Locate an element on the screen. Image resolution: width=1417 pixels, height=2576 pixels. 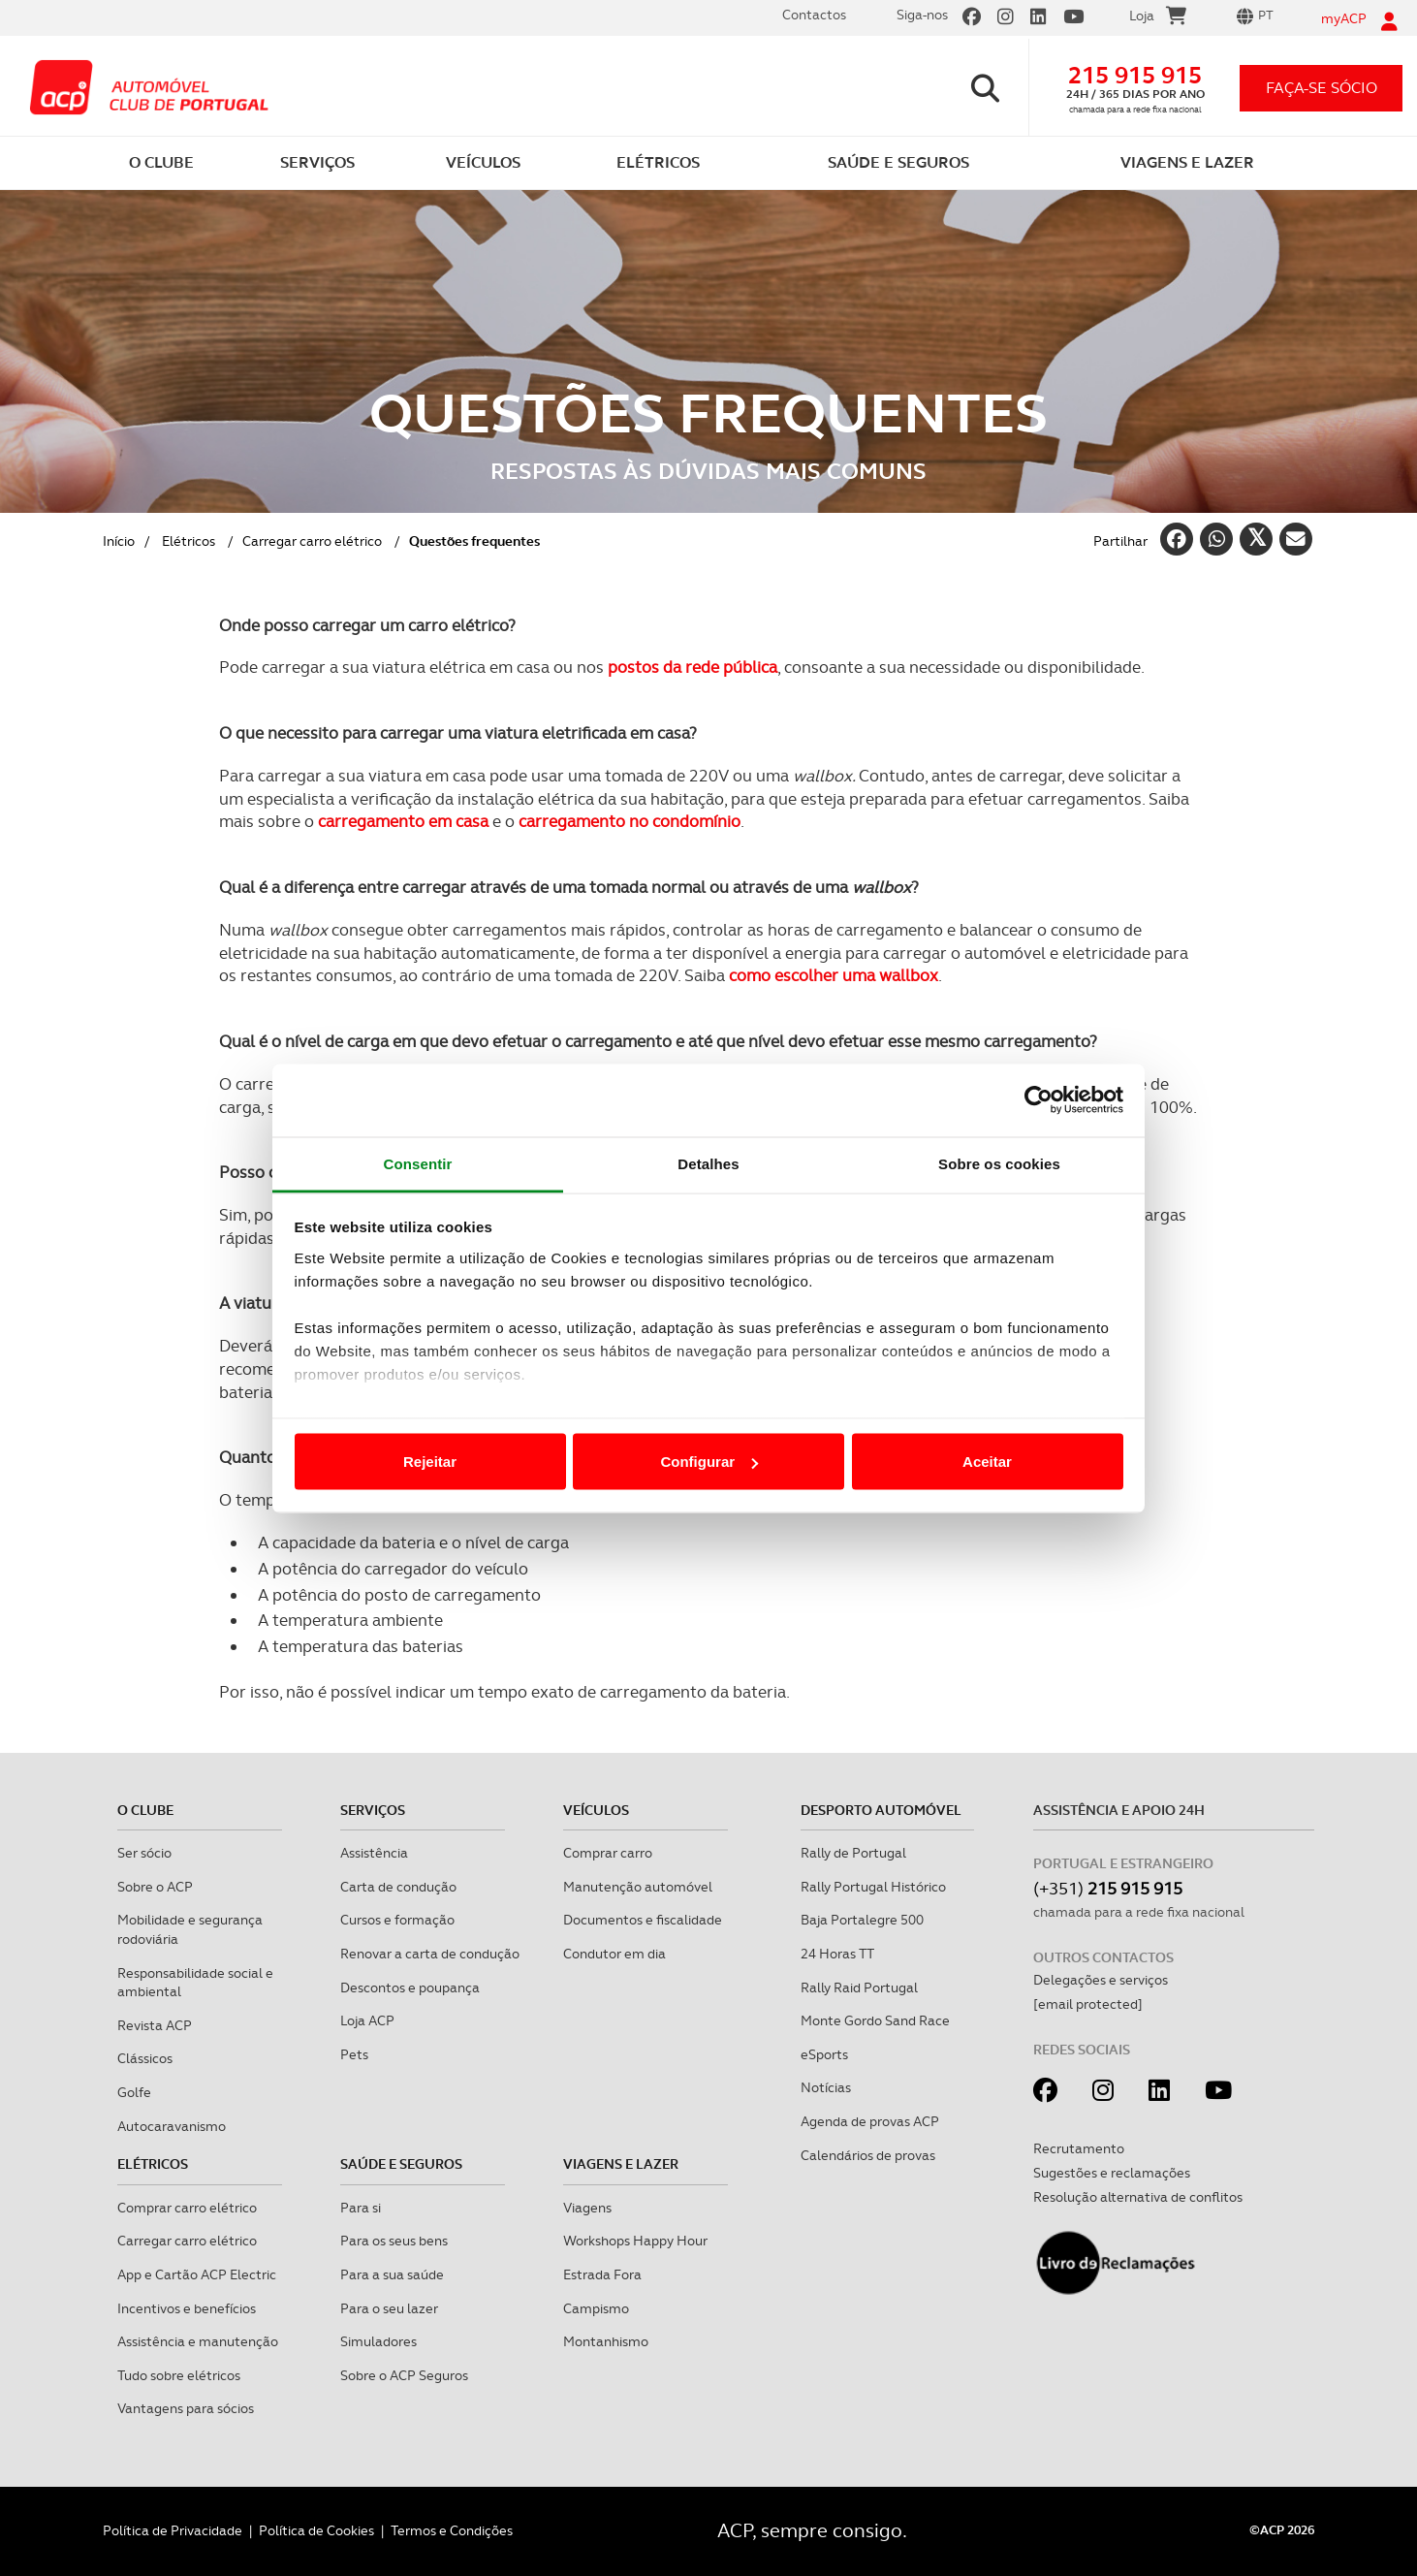
Monte Gordo Sand Race is located at coordinates (875, 2020).